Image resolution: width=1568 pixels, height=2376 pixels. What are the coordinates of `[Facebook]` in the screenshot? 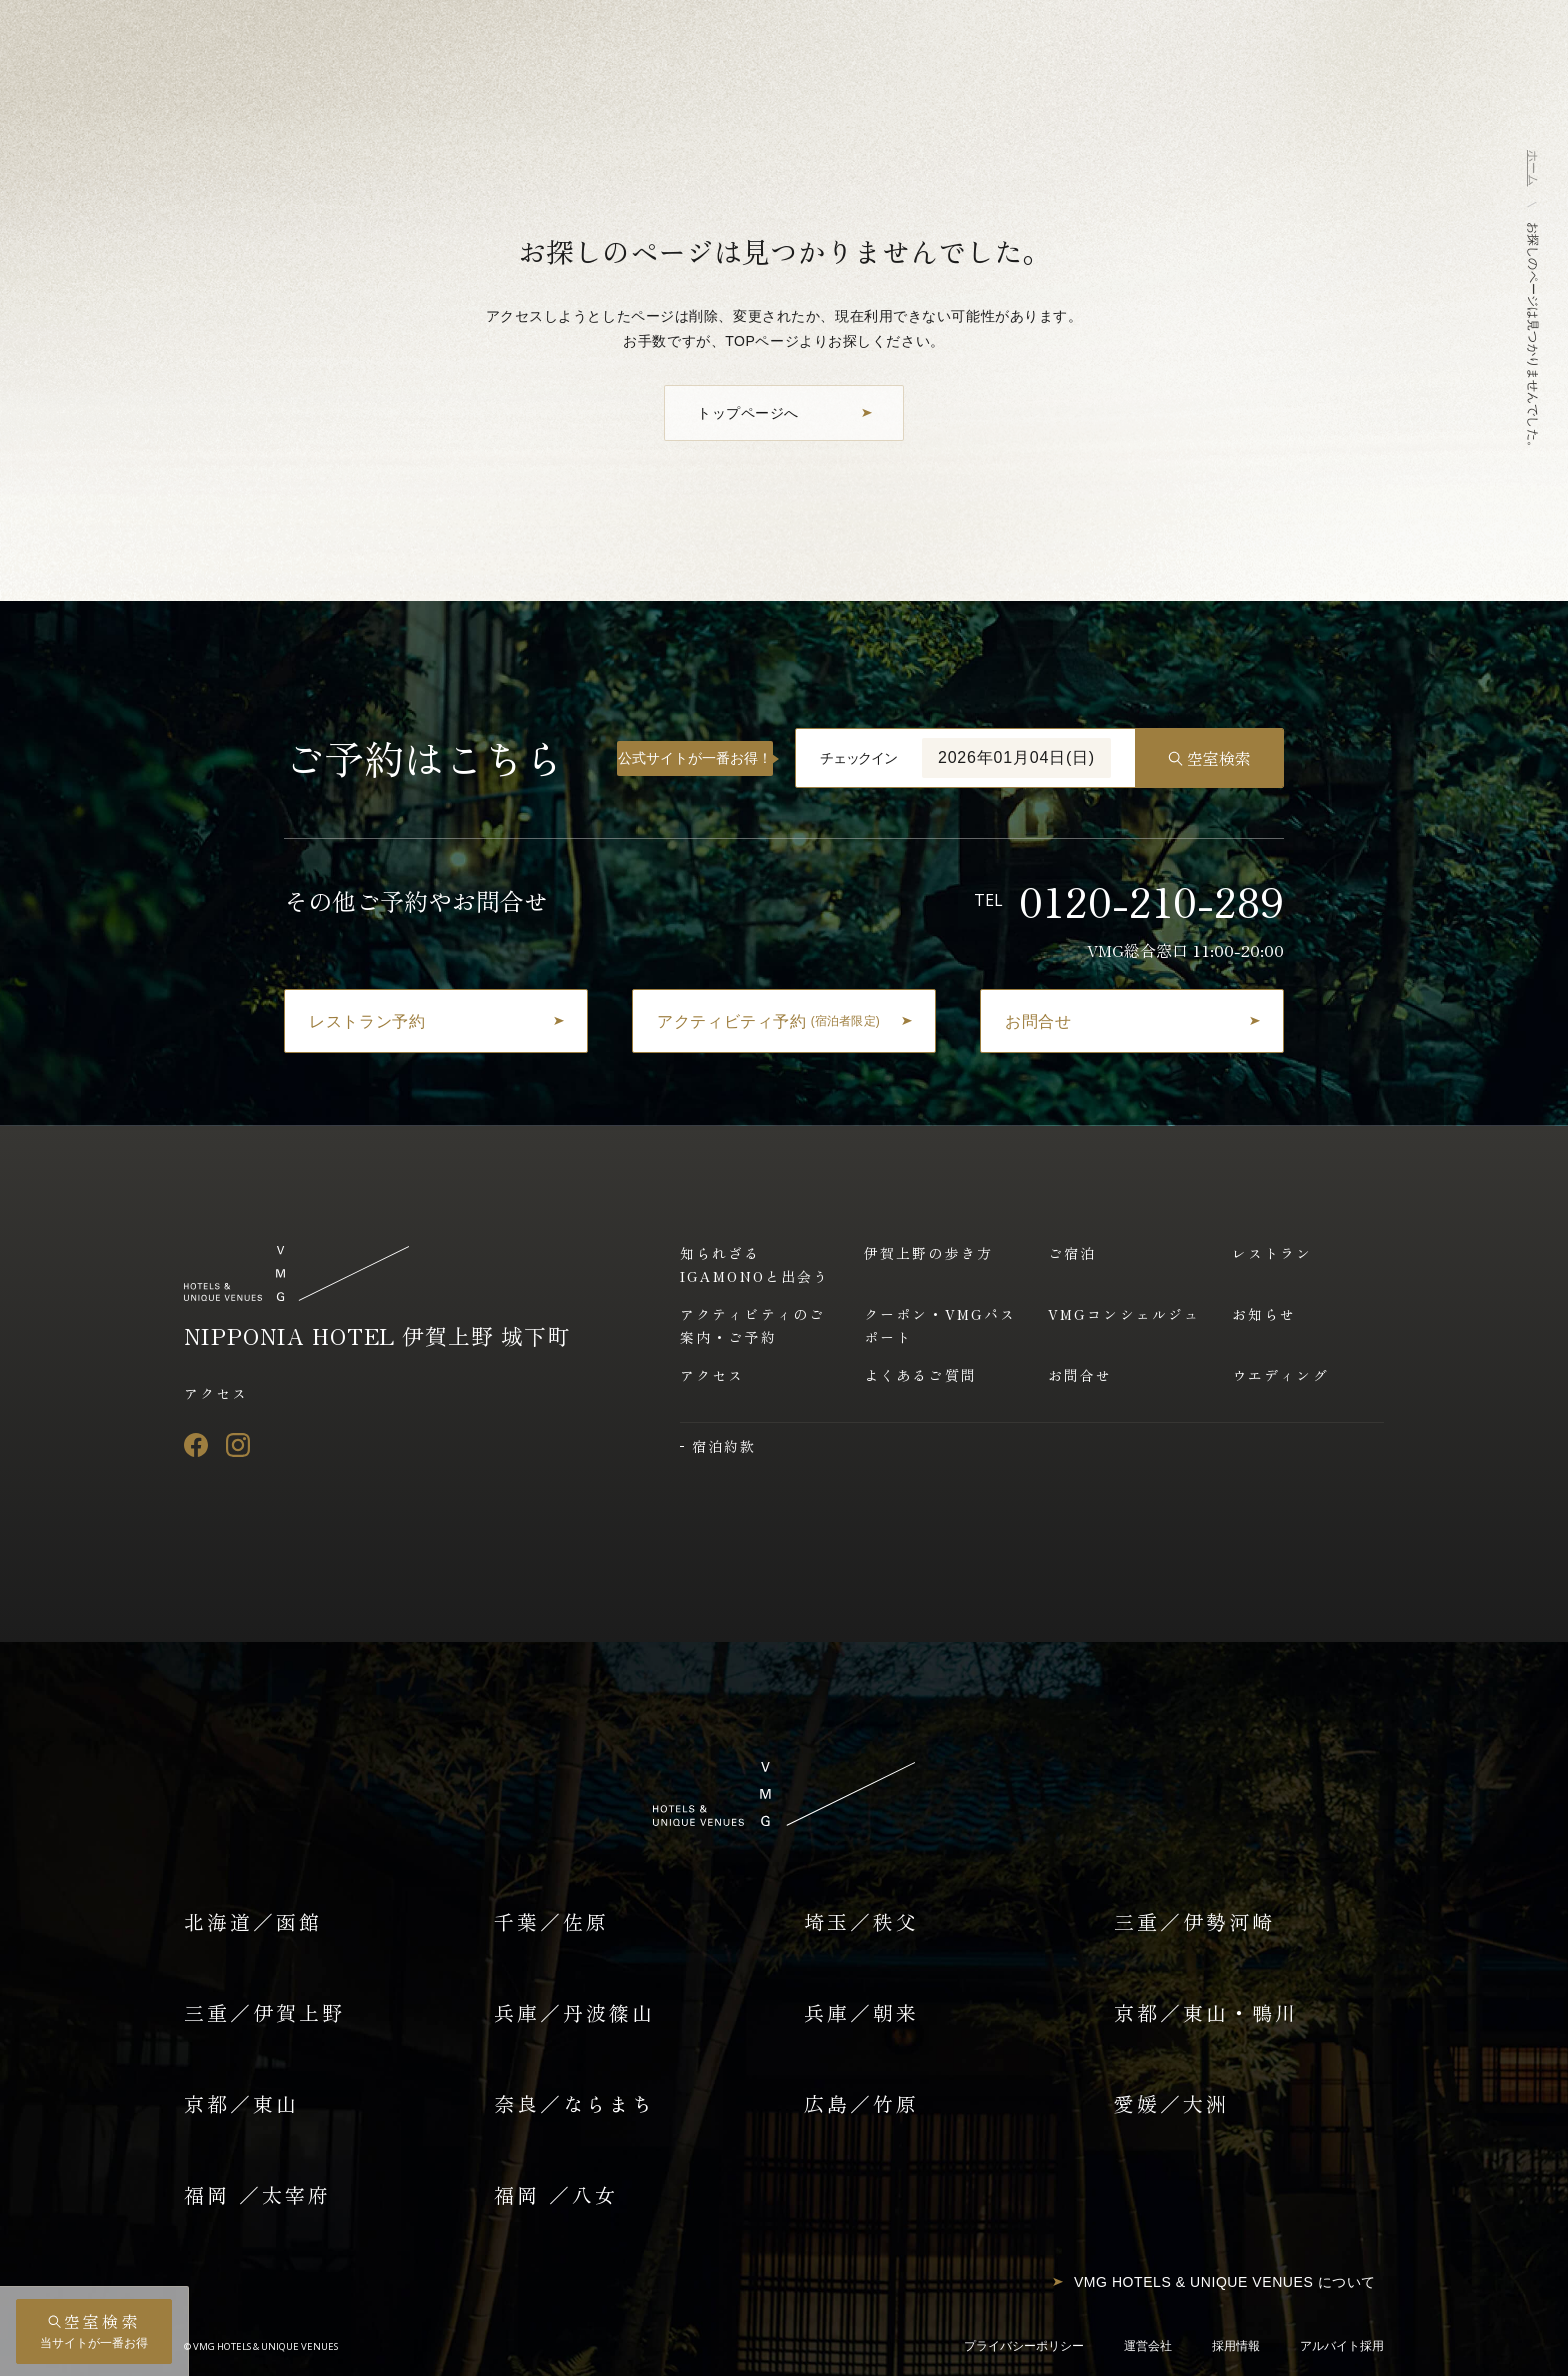 It's located at (196, 1445).